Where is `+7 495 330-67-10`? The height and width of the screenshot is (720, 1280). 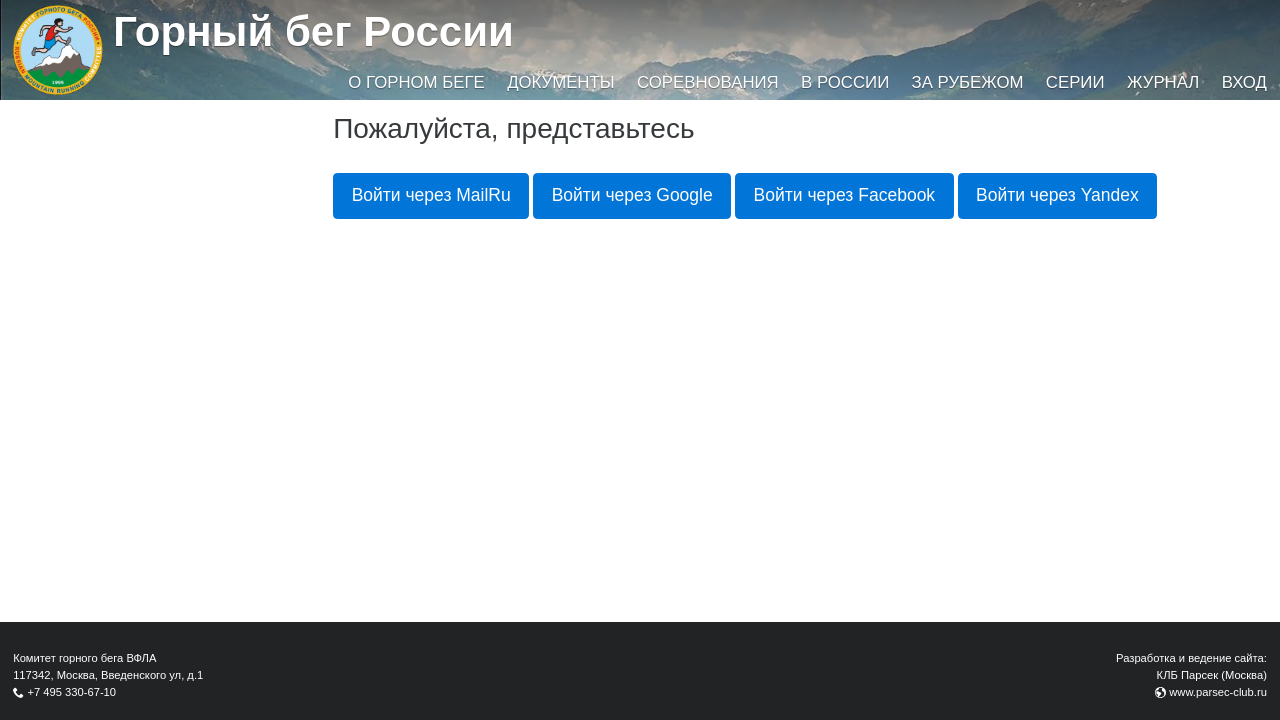
+7 495 330-67-10 is located at coordinates (71, 692).